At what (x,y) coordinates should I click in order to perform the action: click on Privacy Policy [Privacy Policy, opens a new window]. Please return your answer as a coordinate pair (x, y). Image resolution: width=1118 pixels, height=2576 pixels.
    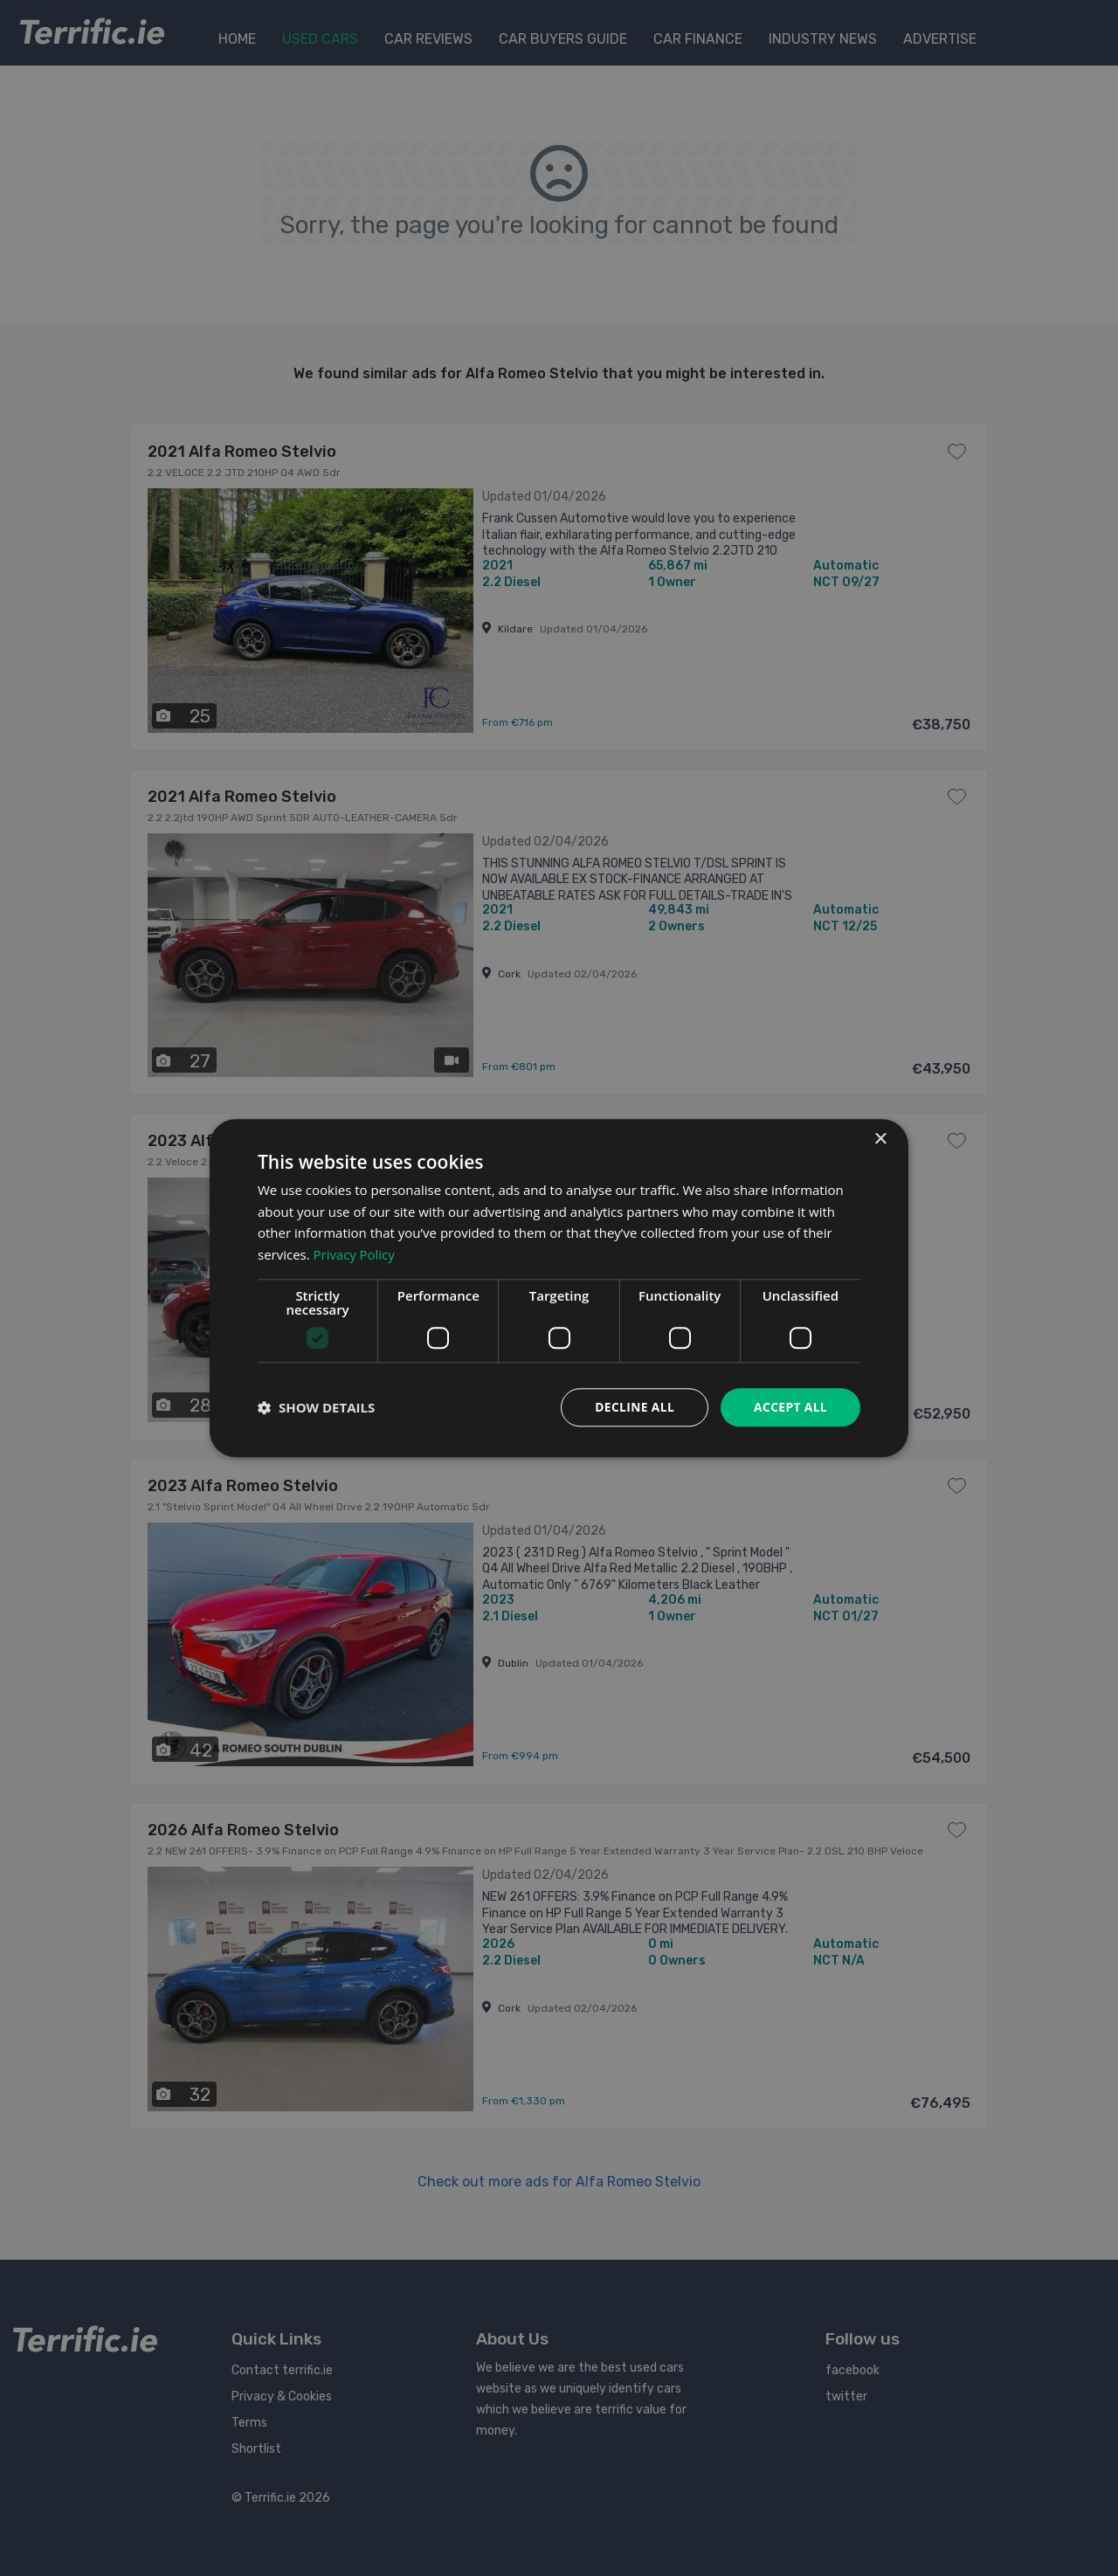
    Looking at the image, I should click on (355, 1254).